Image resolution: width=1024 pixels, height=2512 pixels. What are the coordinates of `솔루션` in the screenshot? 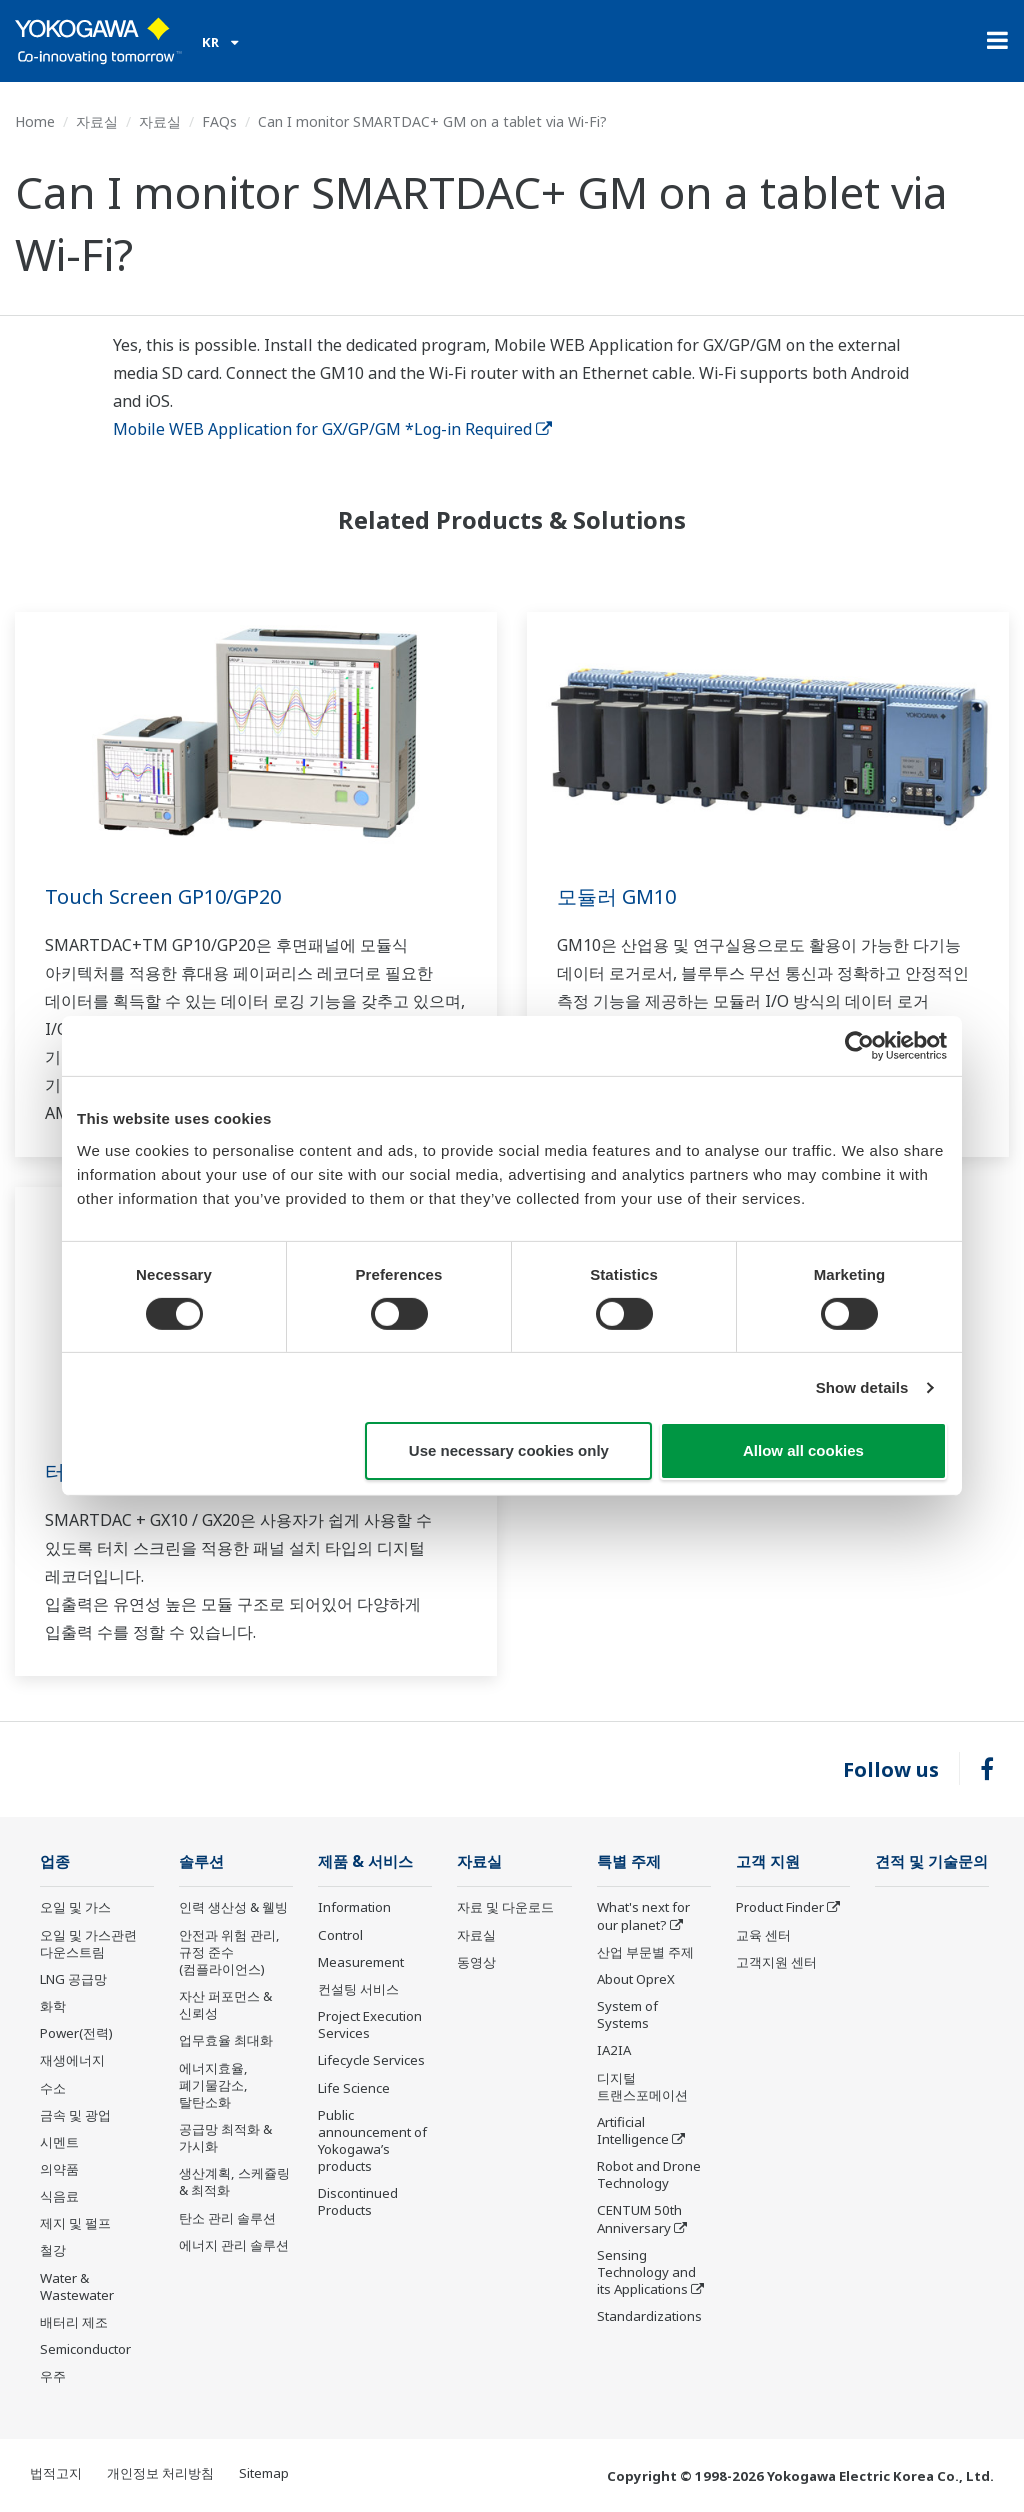 It's located at (201, 1861).